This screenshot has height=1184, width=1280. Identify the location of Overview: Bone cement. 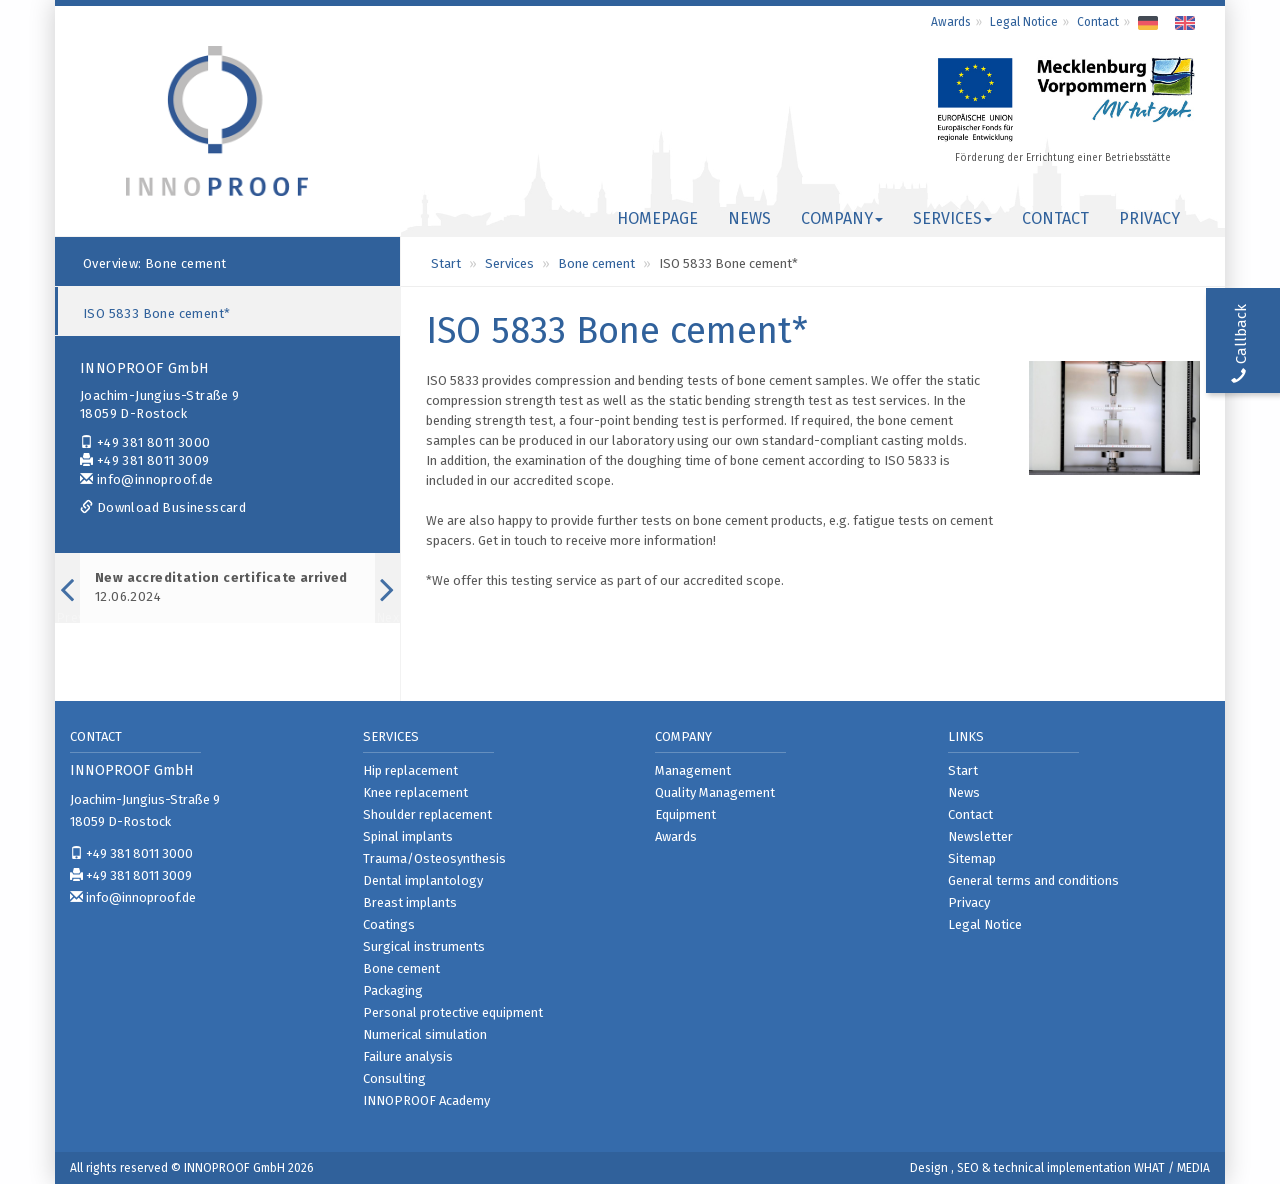
(154, 263).